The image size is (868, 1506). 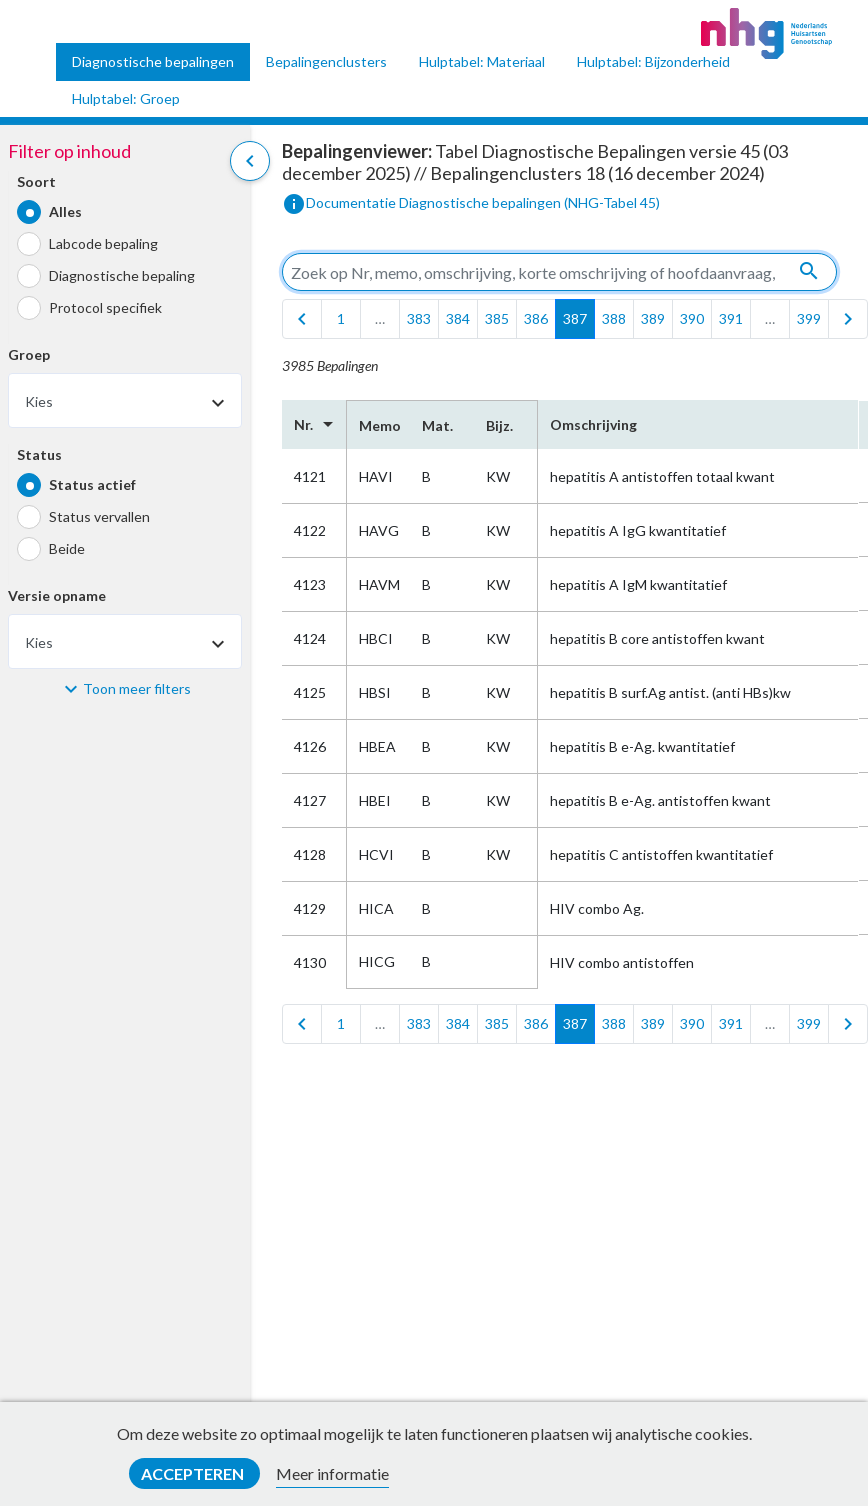 I want to click on Protocol specifiek, so click(x=105, y=307).